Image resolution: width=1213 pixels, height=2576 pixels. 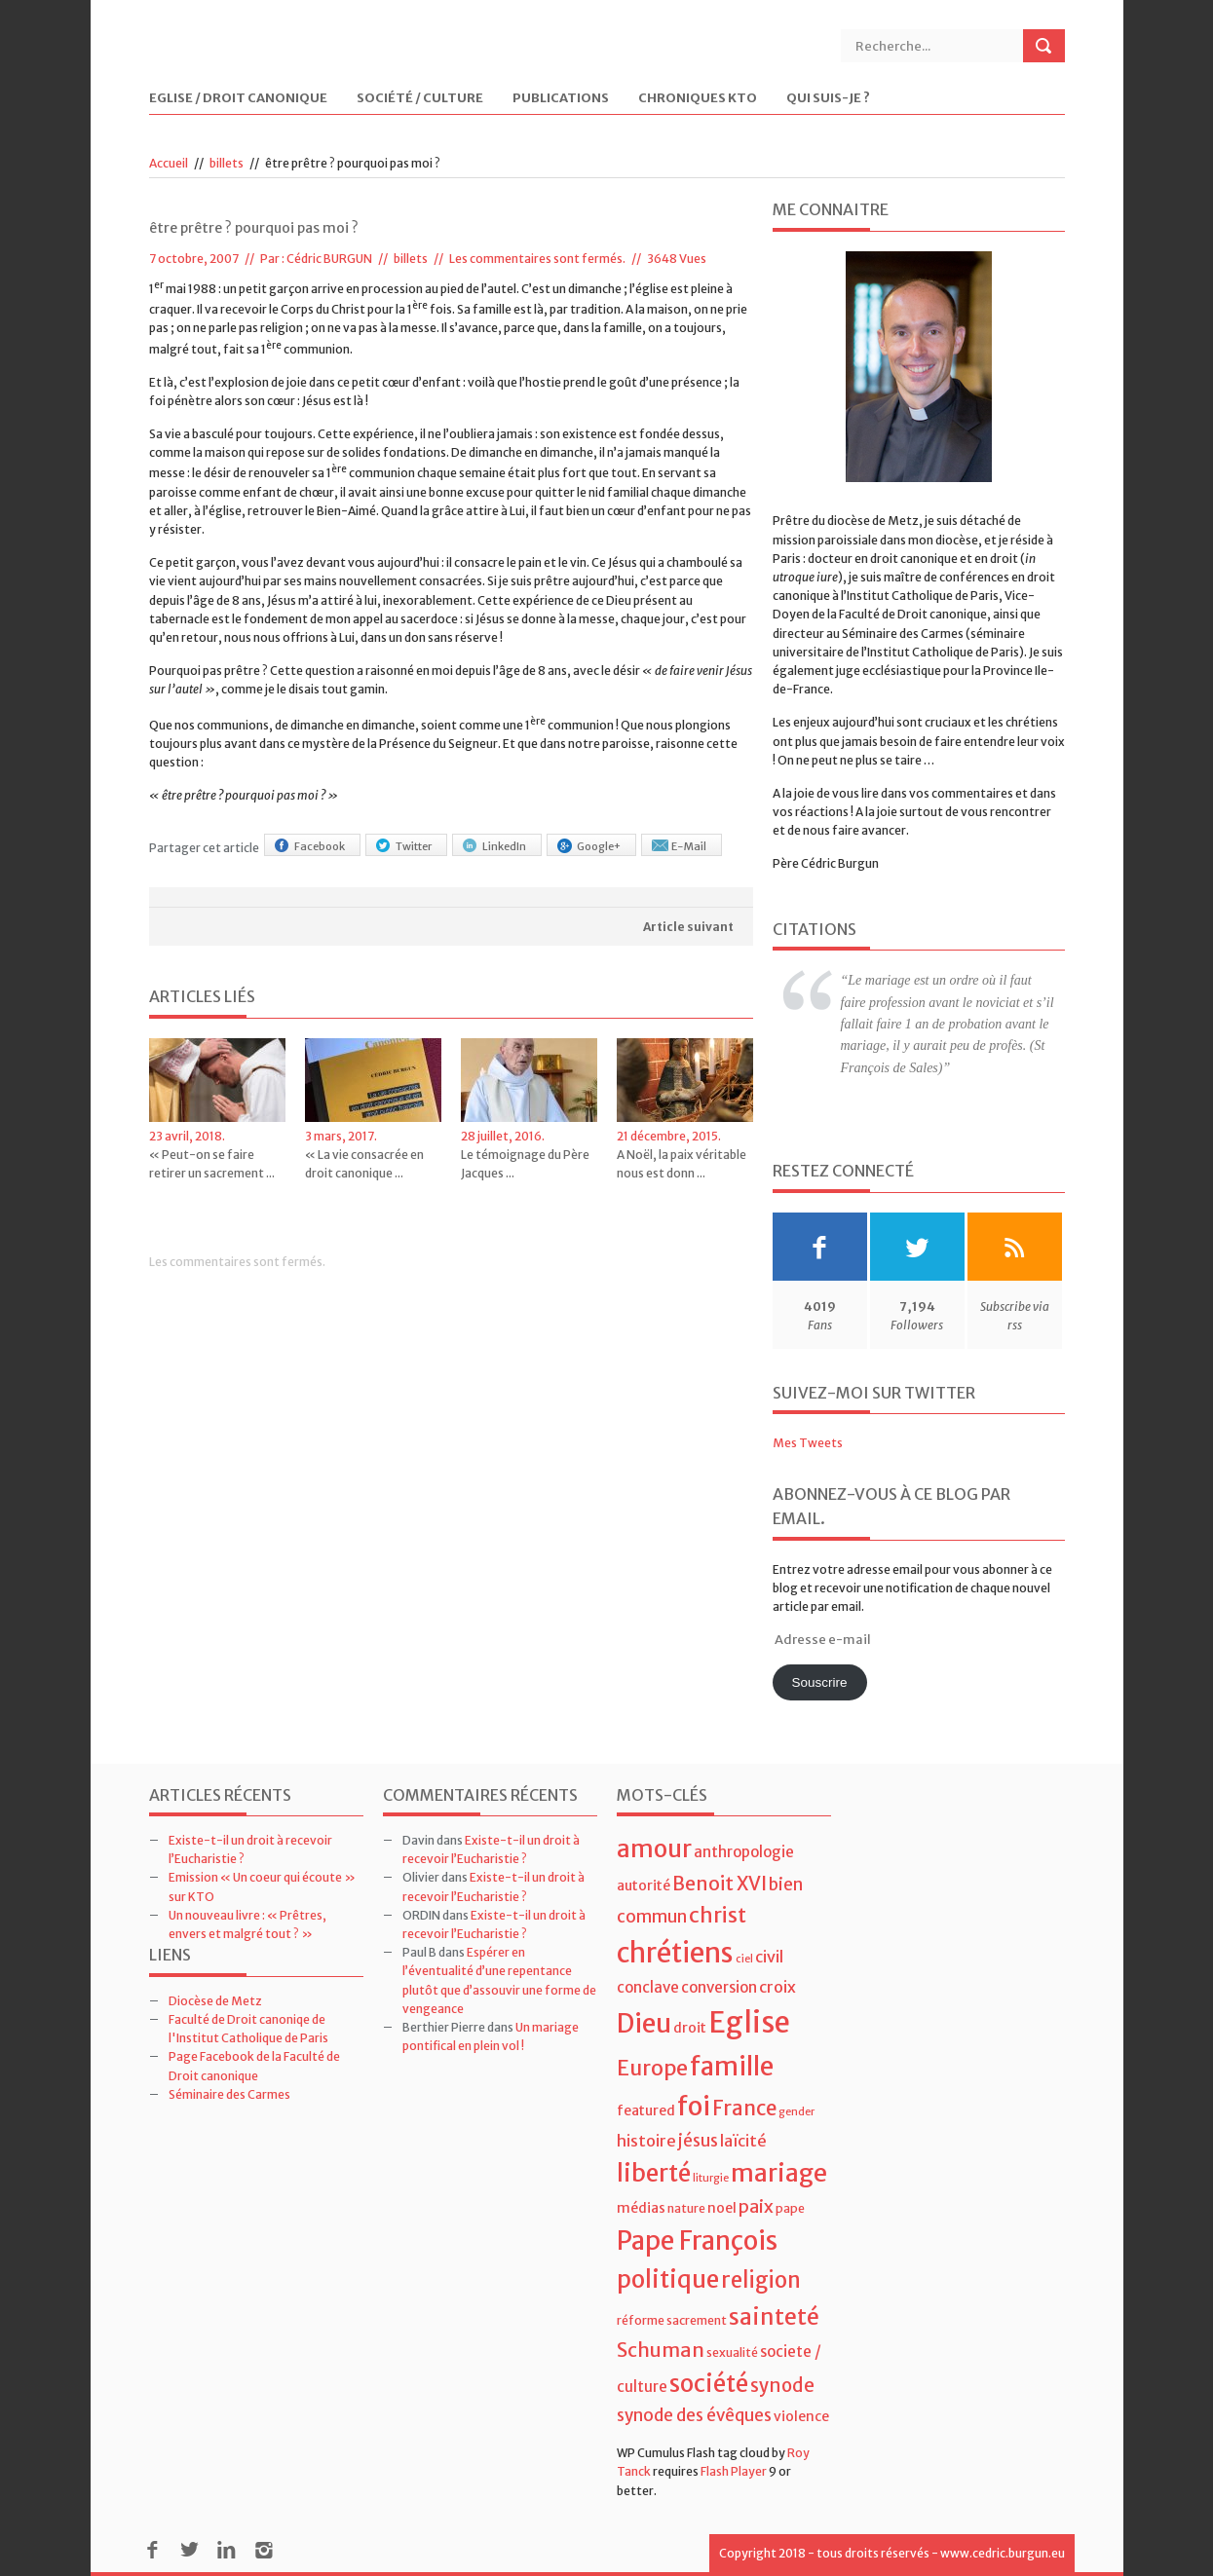 What do you see at coordinates (686, 2208) in the screenshot?
I see `nature [nature (4 éléments)]` at bounding box center [686, 2208].